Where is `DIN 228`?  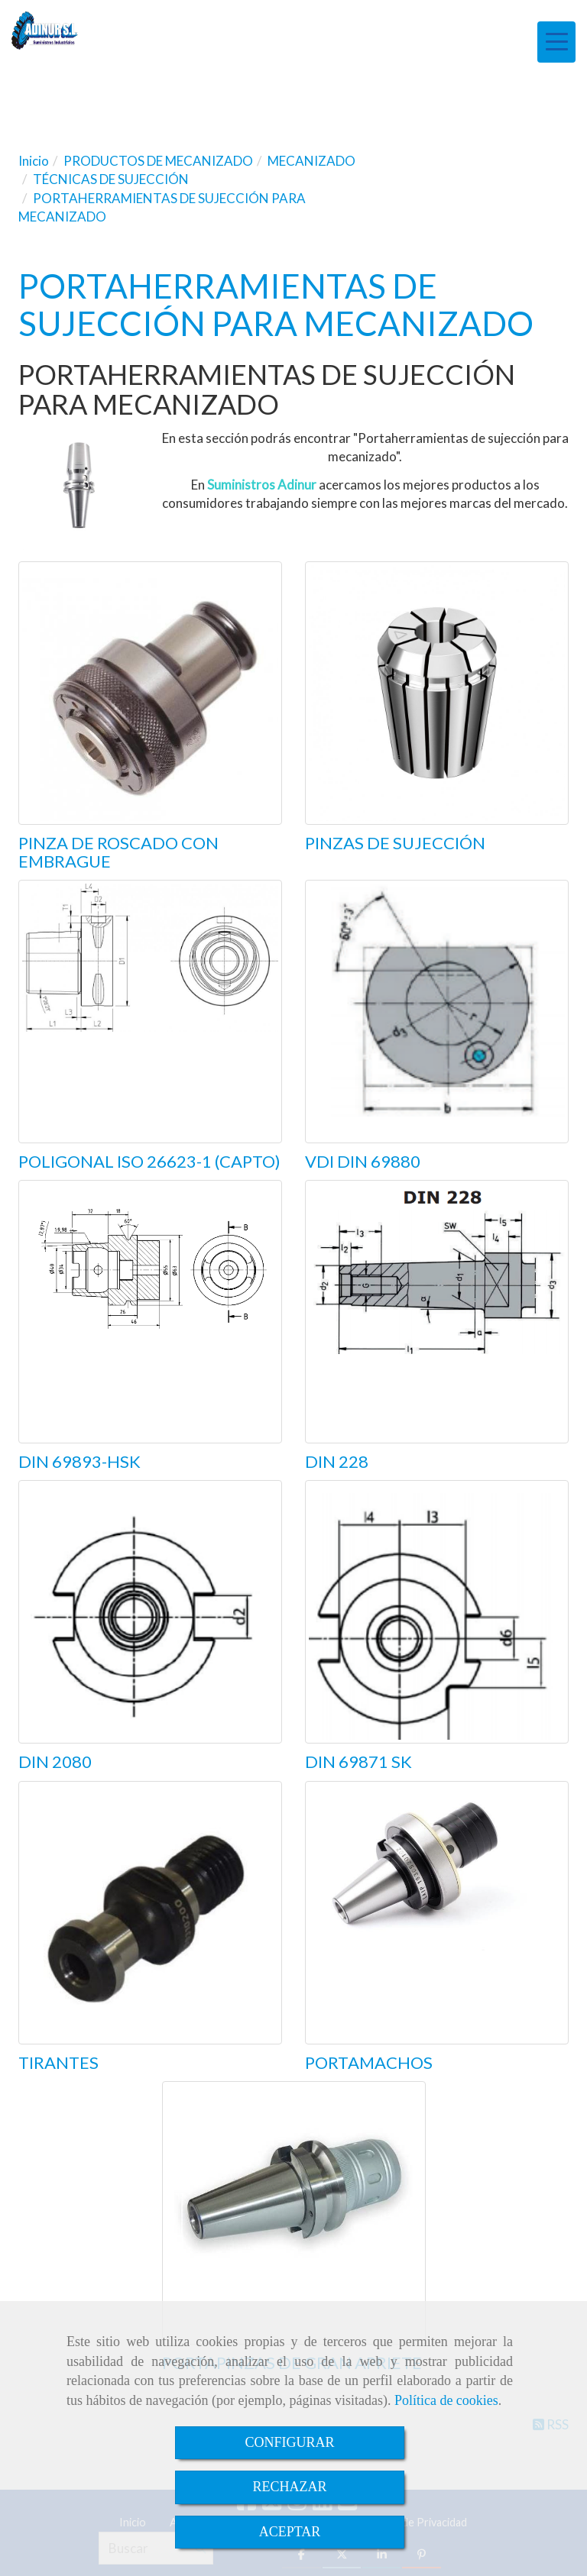
DIN 228 is located at coordinates (336, 1461).